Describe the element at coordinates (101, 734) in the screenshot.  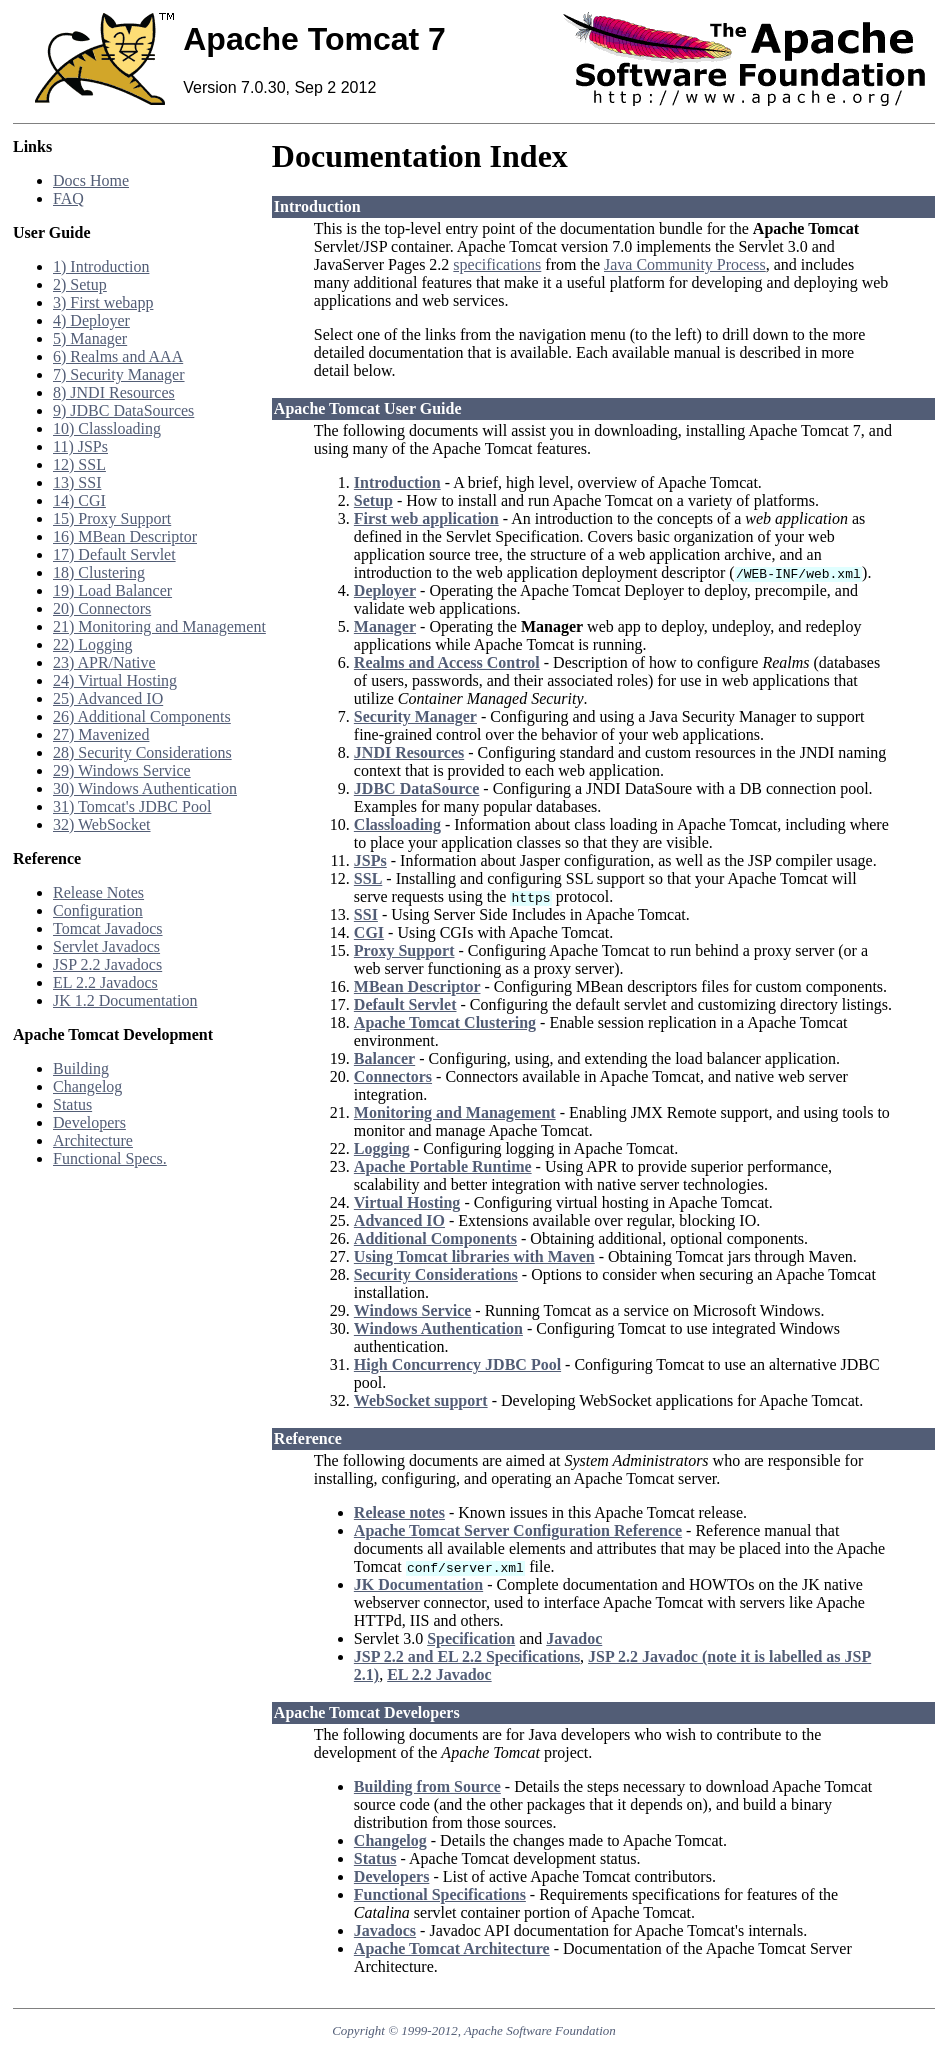
I see `27) Mavenized` at that location.